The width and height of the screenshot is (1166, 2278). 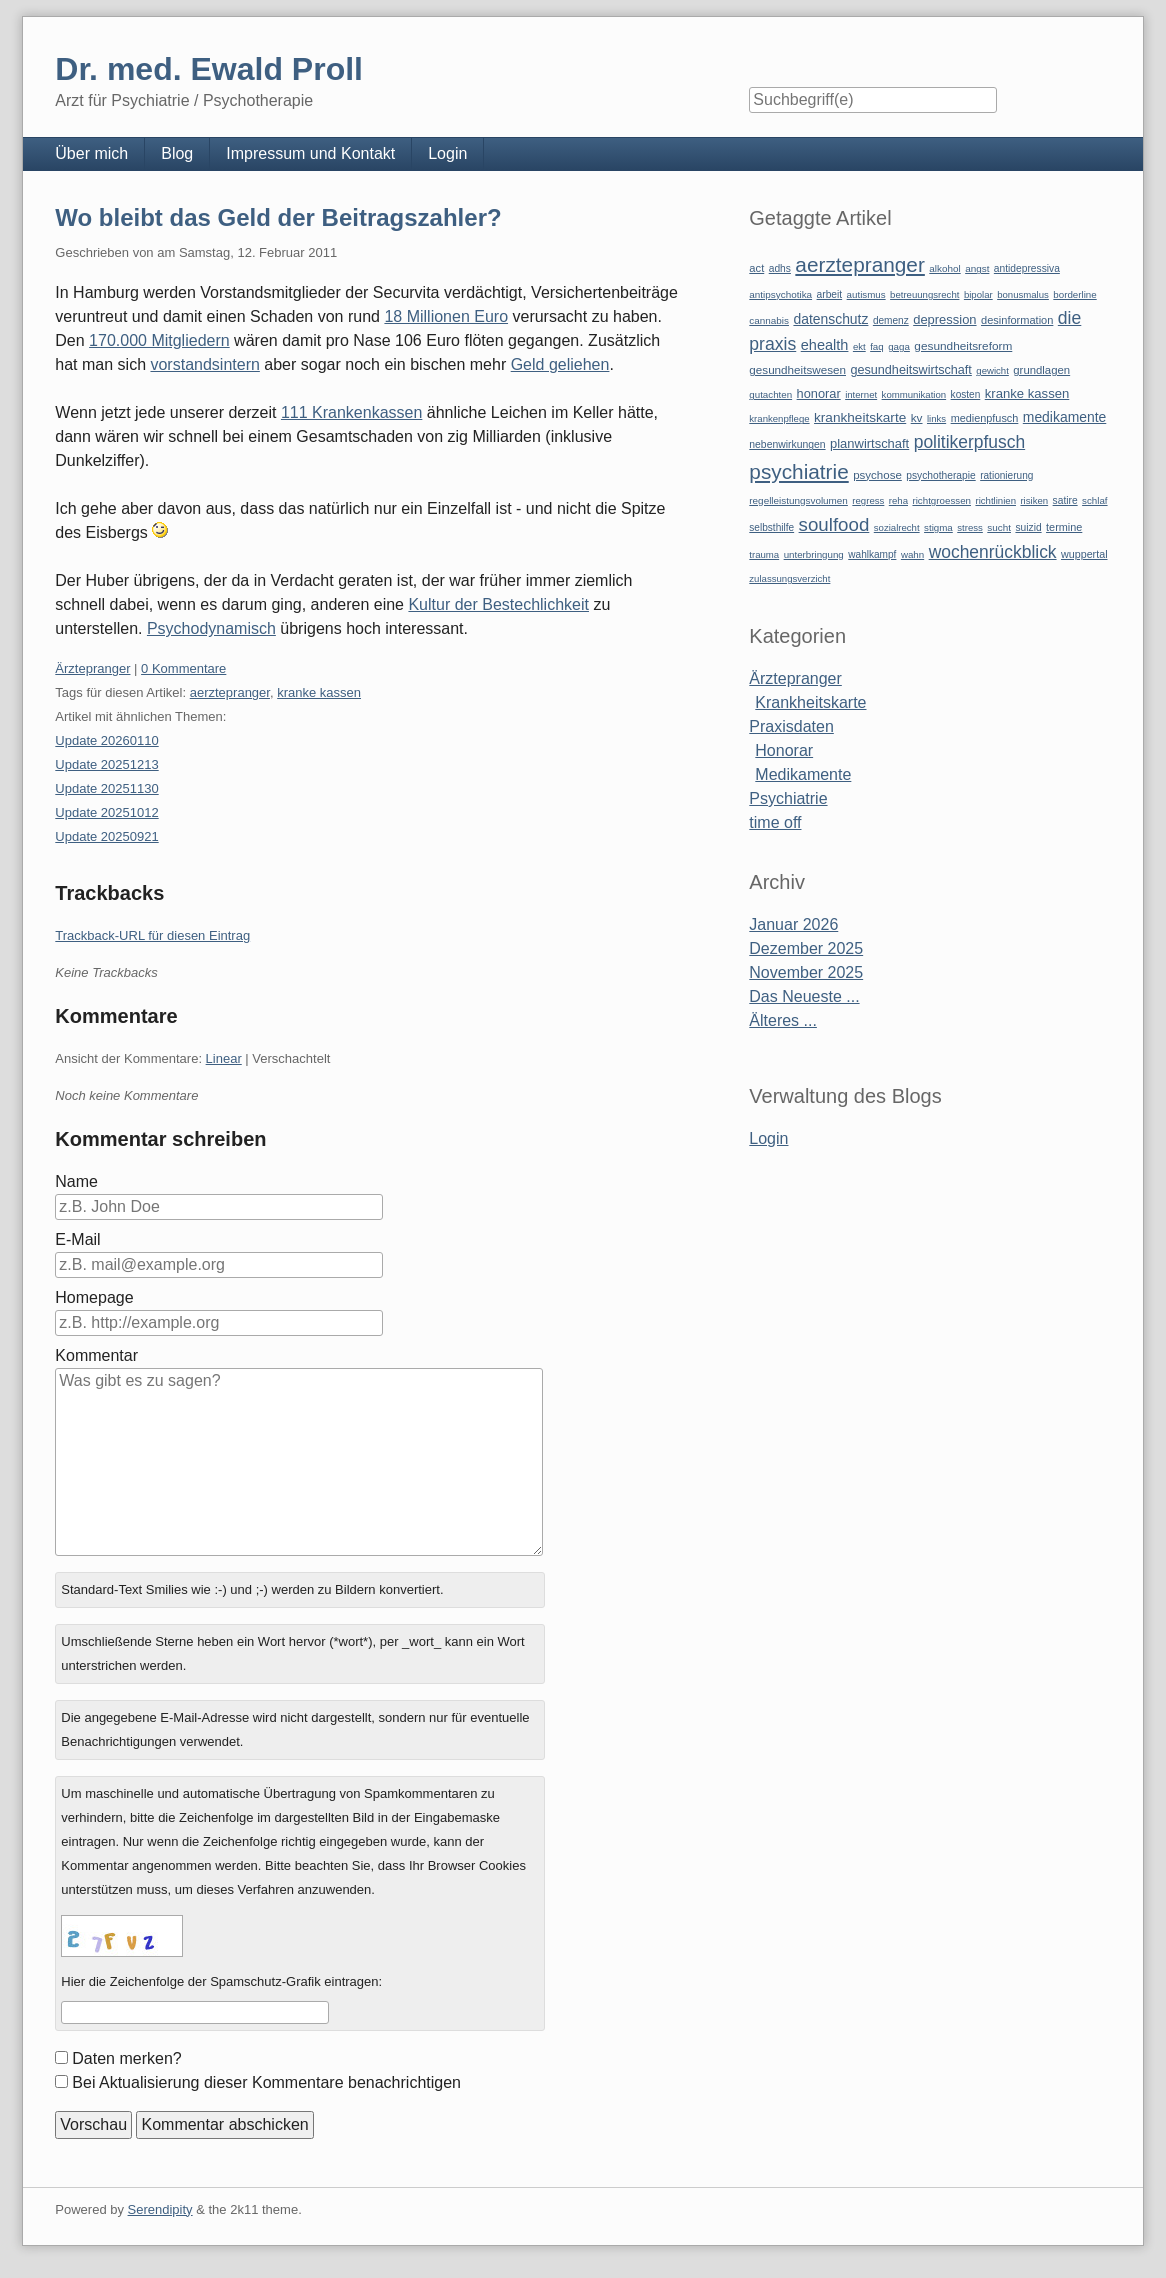 What do you see at coordinates (106, 788) in the screenshot?
I see `Update 20251130` at bounding box center [106, 788].